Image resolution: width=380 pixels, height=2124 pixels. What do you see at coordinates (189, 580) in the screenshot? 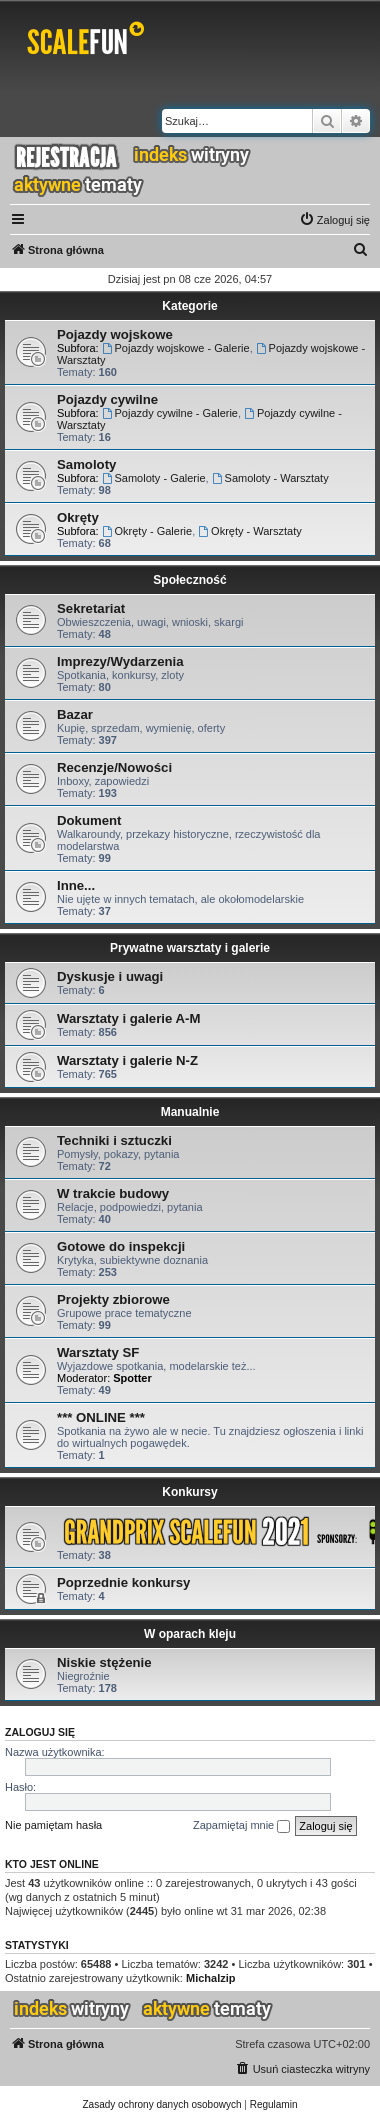
I see `Społeczność` at bounding box center [189, 580].